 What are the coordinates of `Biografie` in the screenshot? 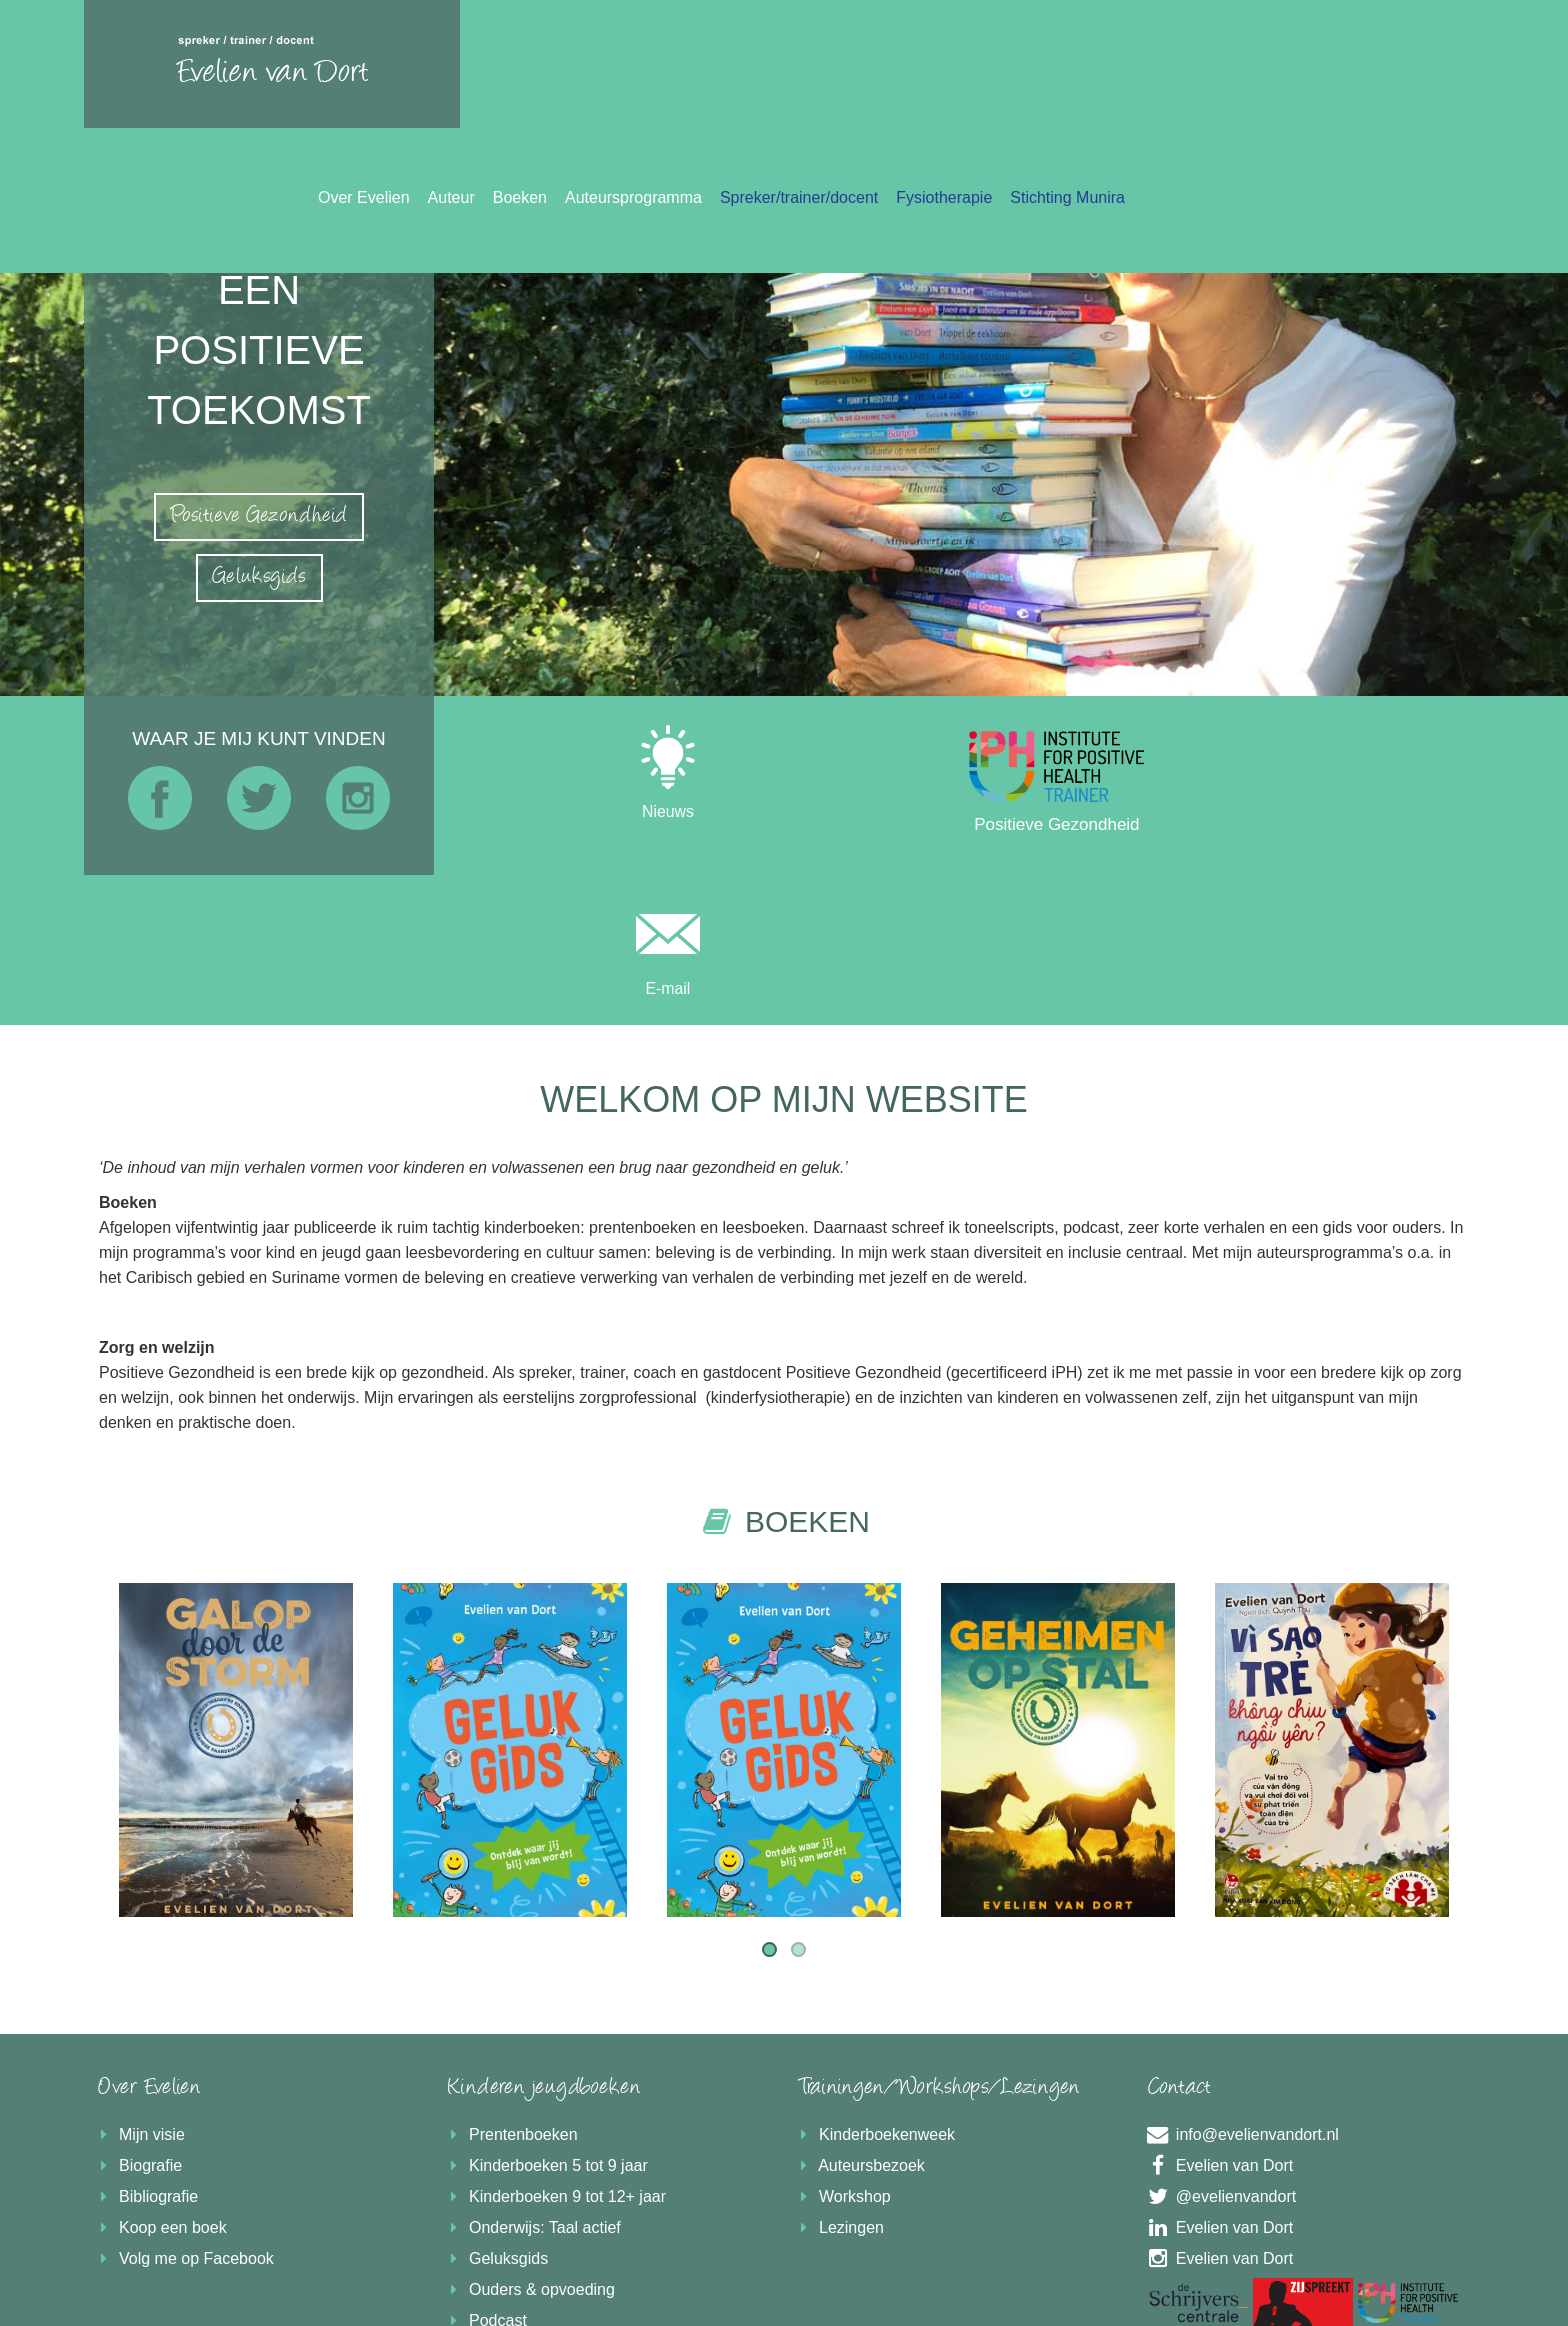 It's located at (138, 2015).